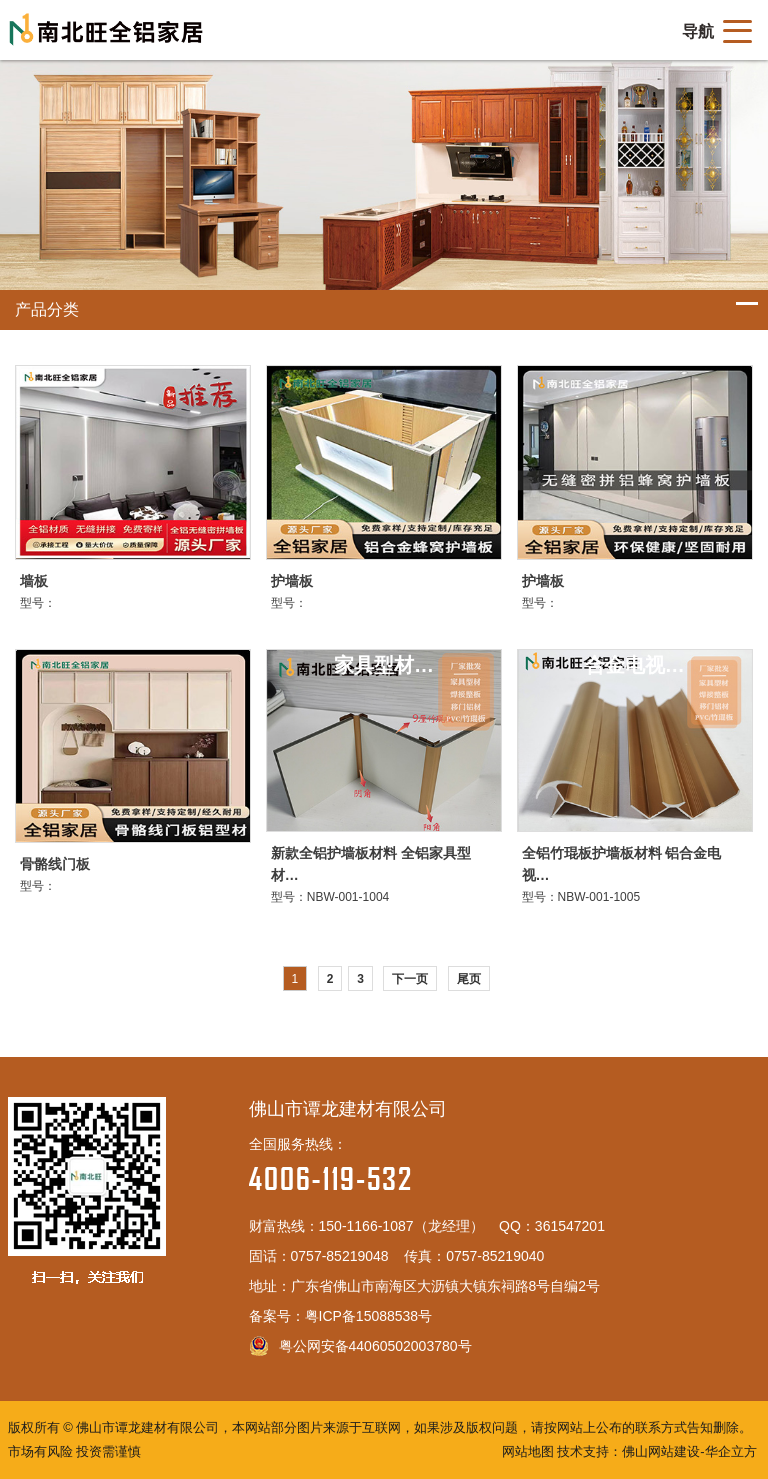 This screenshot has height=1479, width=768. Describe the element at coordinates (369, 1316) in the screenshot. I see `粤ICP备15088538号` at that location.